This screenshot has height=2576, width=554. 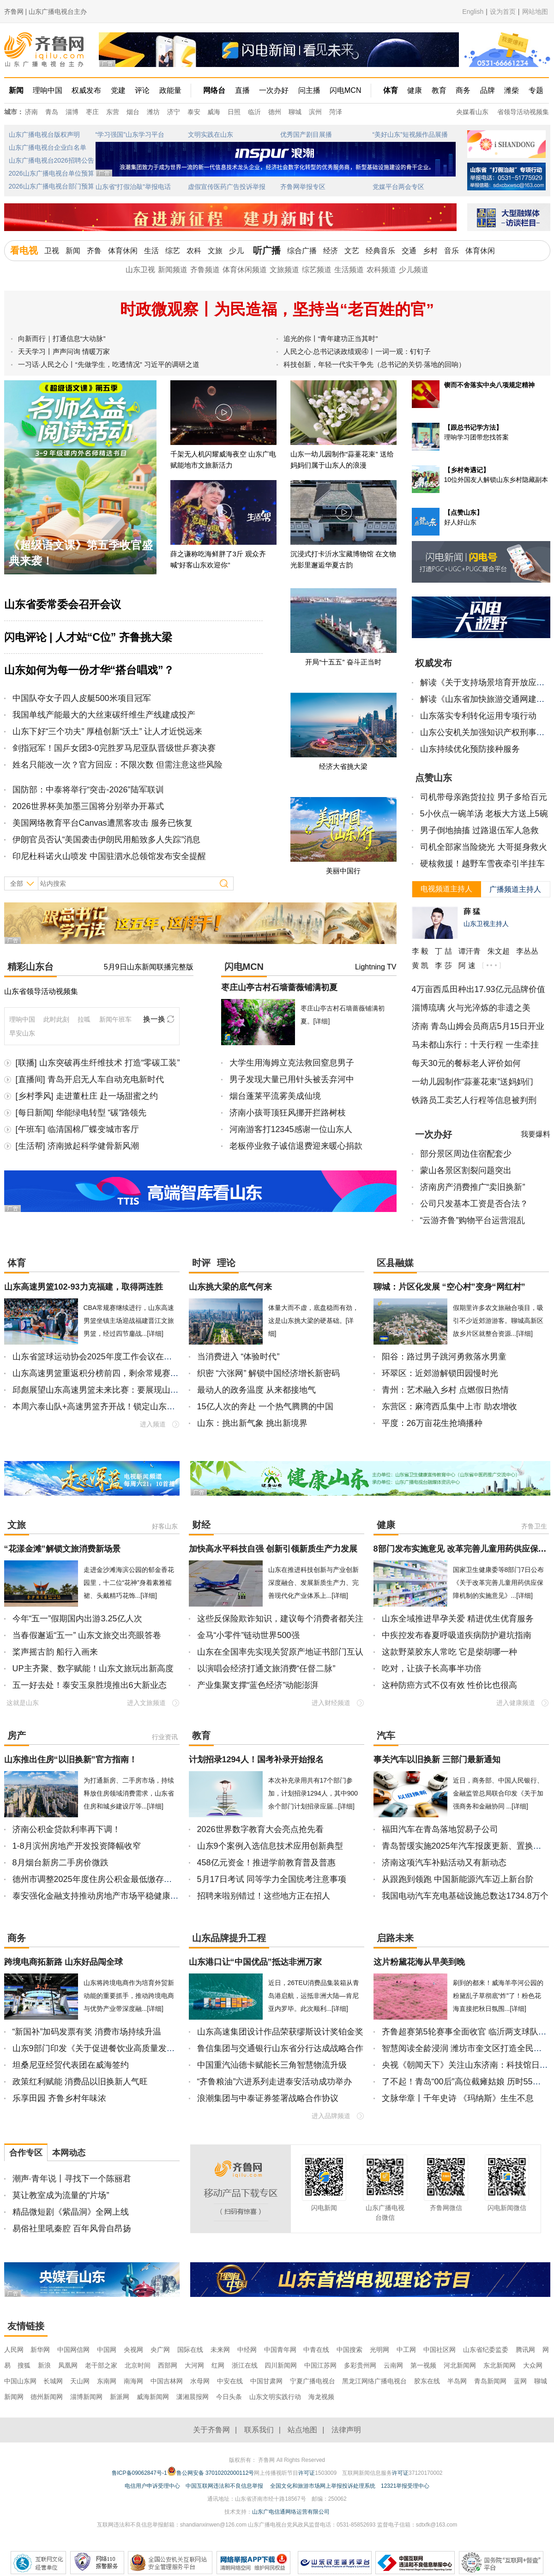 I want to click on 凤凰网, so click(x=68, y=2365).